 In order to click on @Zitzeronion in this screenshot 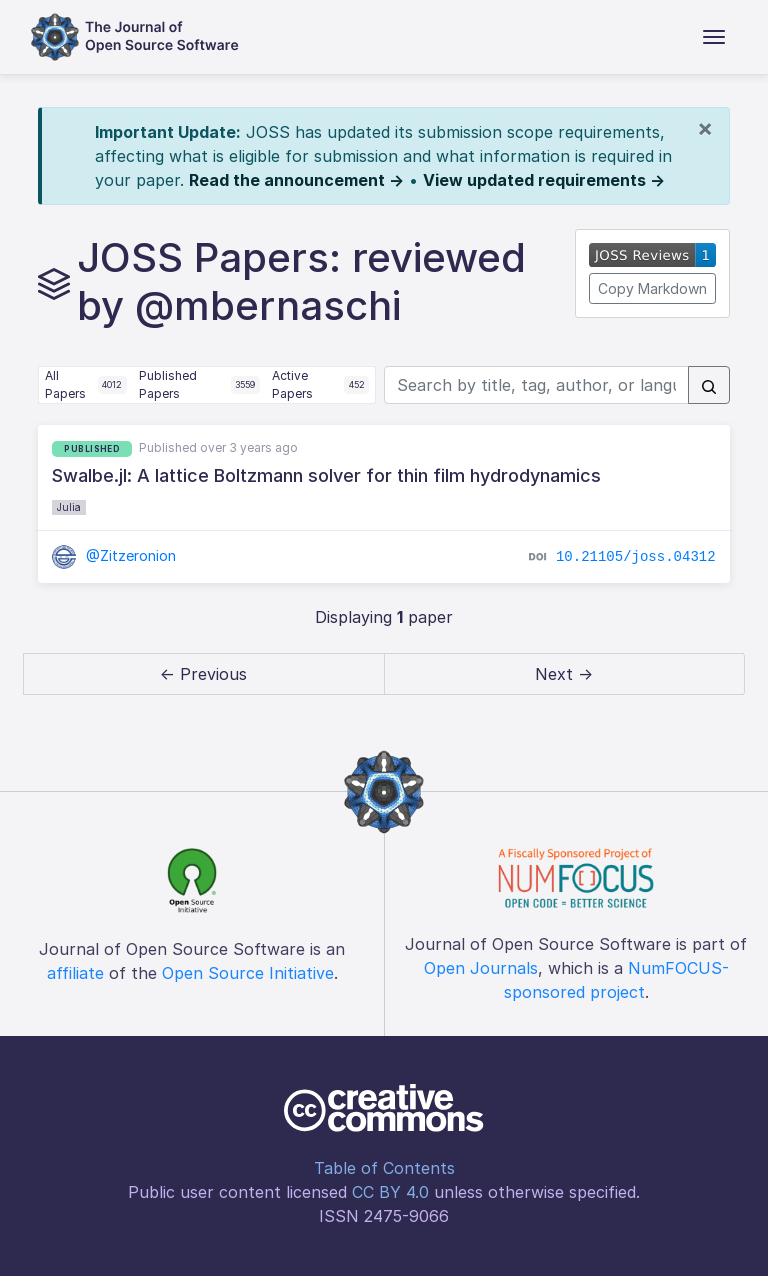, I will do `click(114, 555)`.